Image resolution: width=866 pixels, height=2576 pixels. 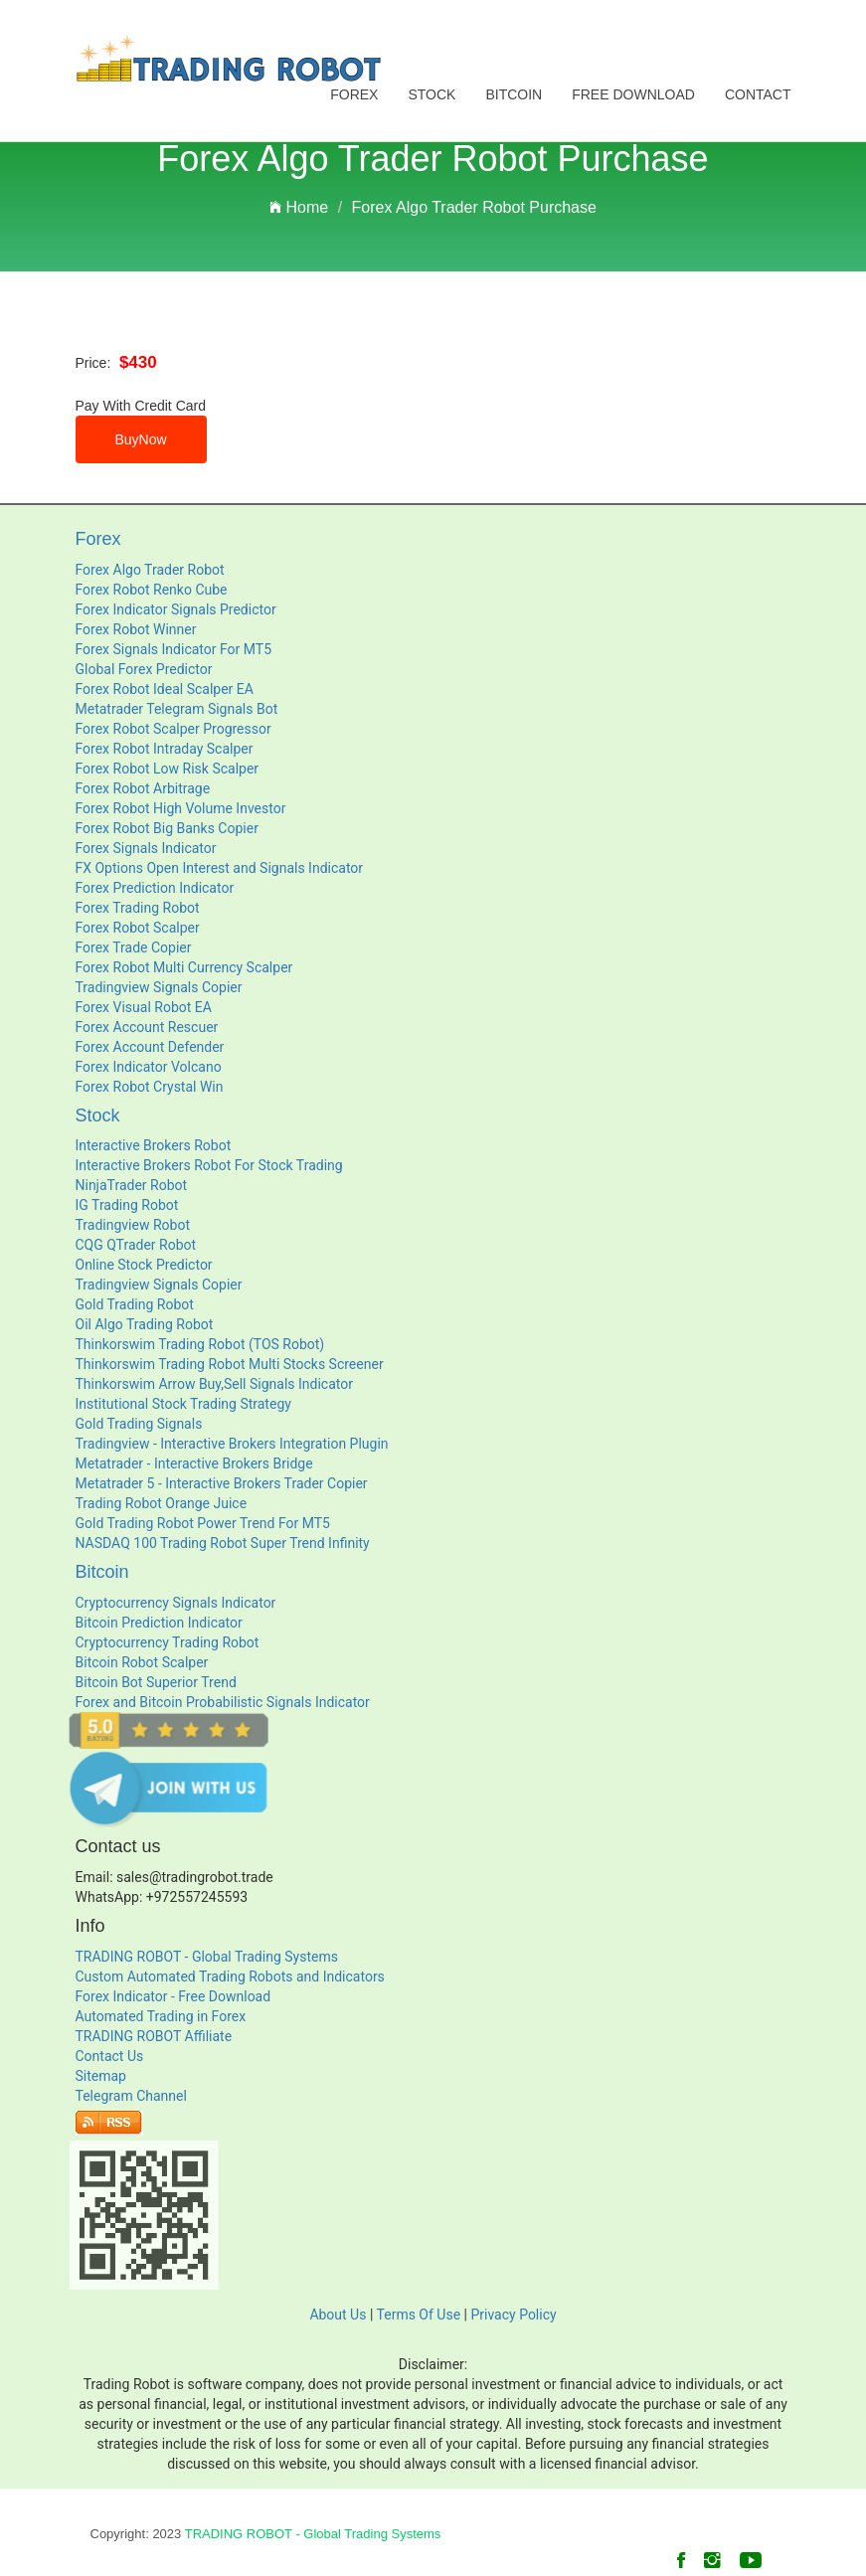 What do you see at coordinates (173, 729) in the screenshot?
I see `Forex Robot Scalper Progressor` at bounding box center [173, 729].